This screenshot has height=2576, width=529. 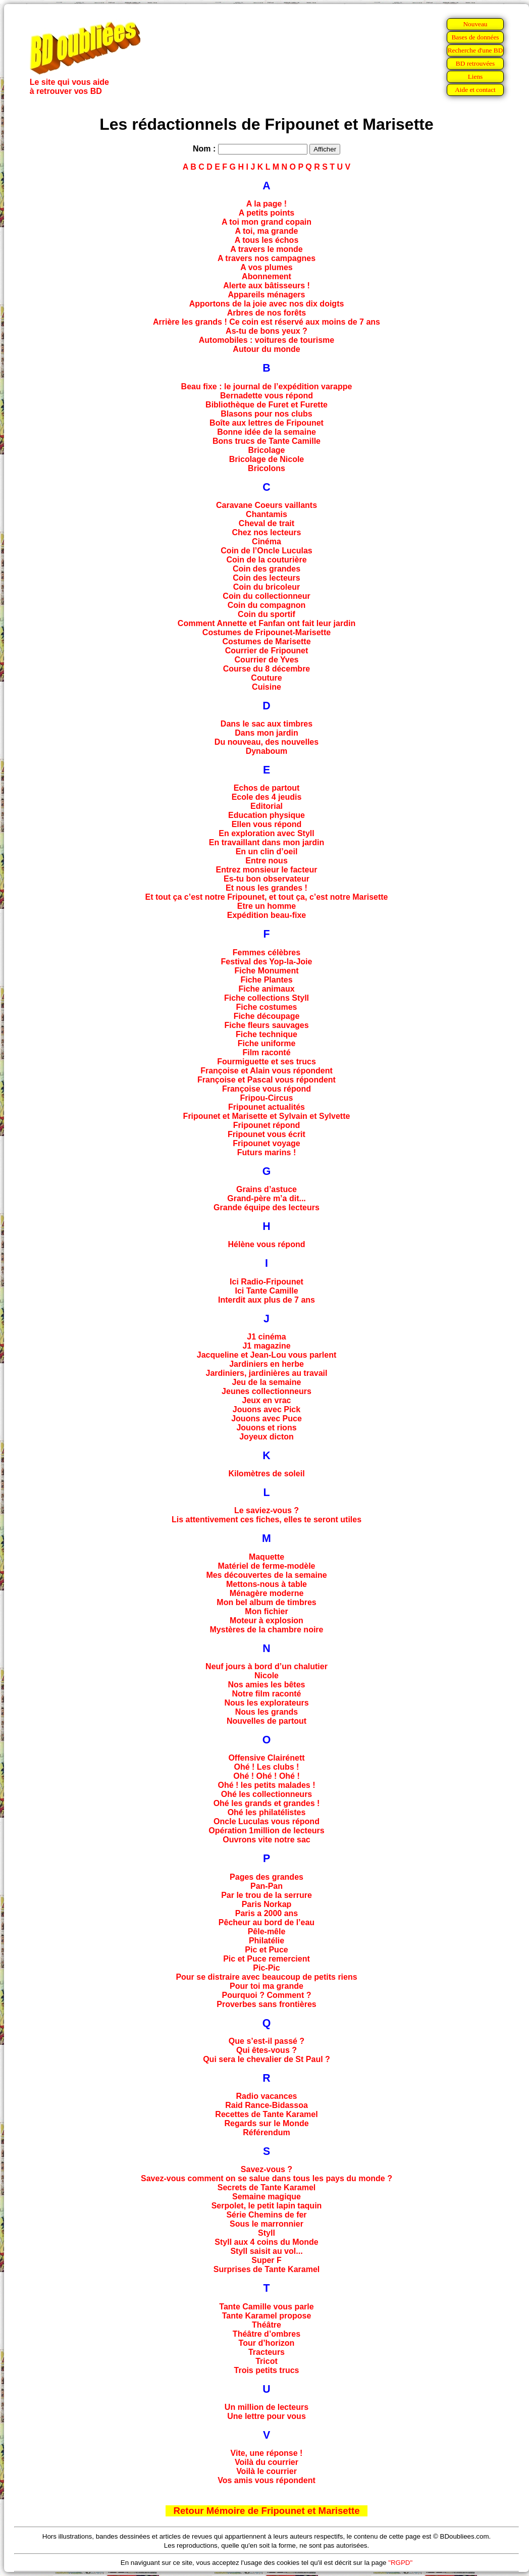 What do you see at coordinates (266, 2480) in the screenshot?
I see `Vos amis vous répondent` at bounding box center [266, 2480].